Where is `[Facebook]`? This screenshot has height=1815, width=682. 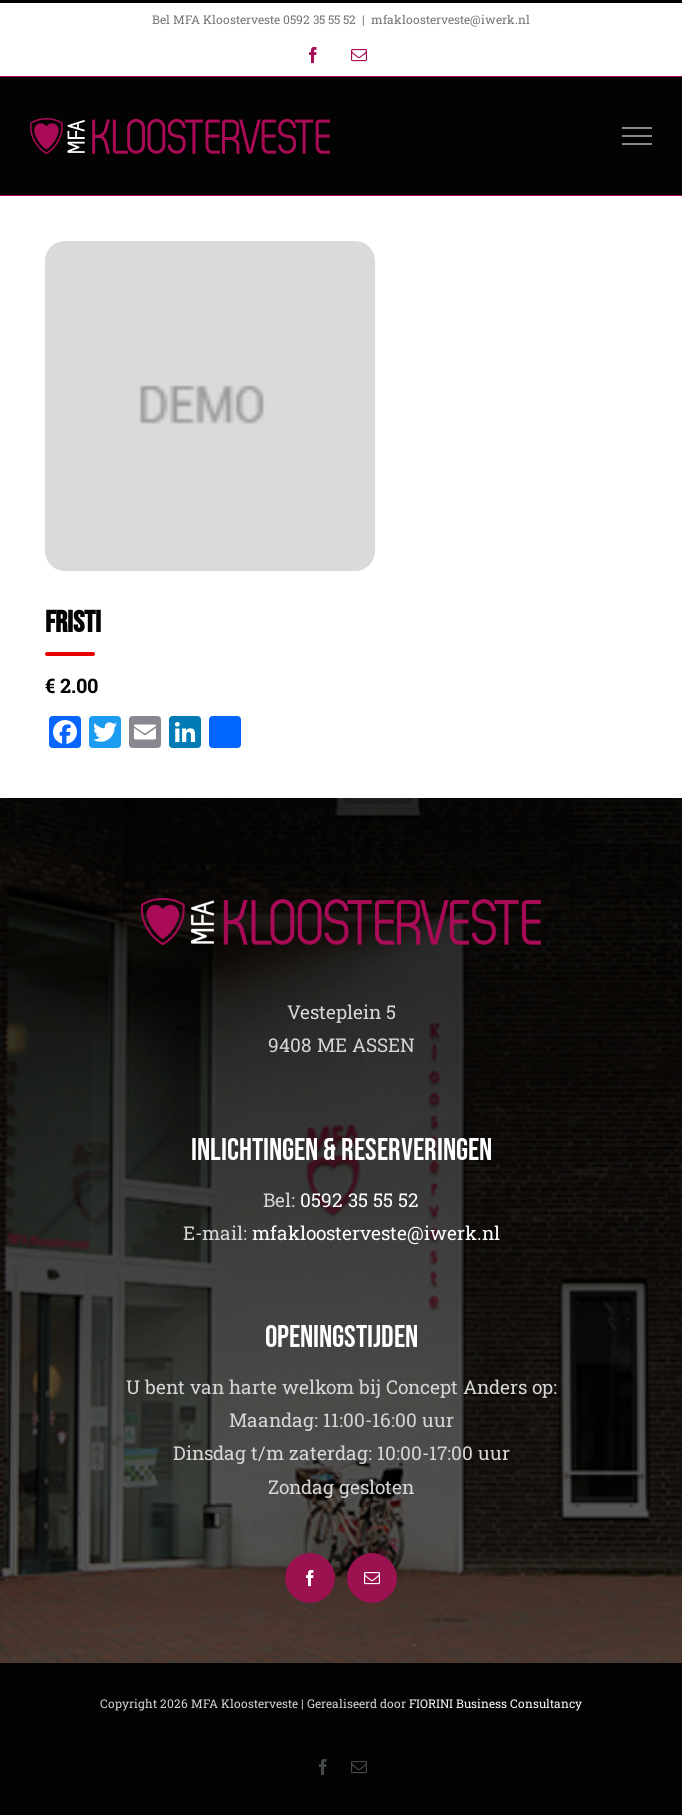 [Facebook] is located at coordinates (310, 1578).